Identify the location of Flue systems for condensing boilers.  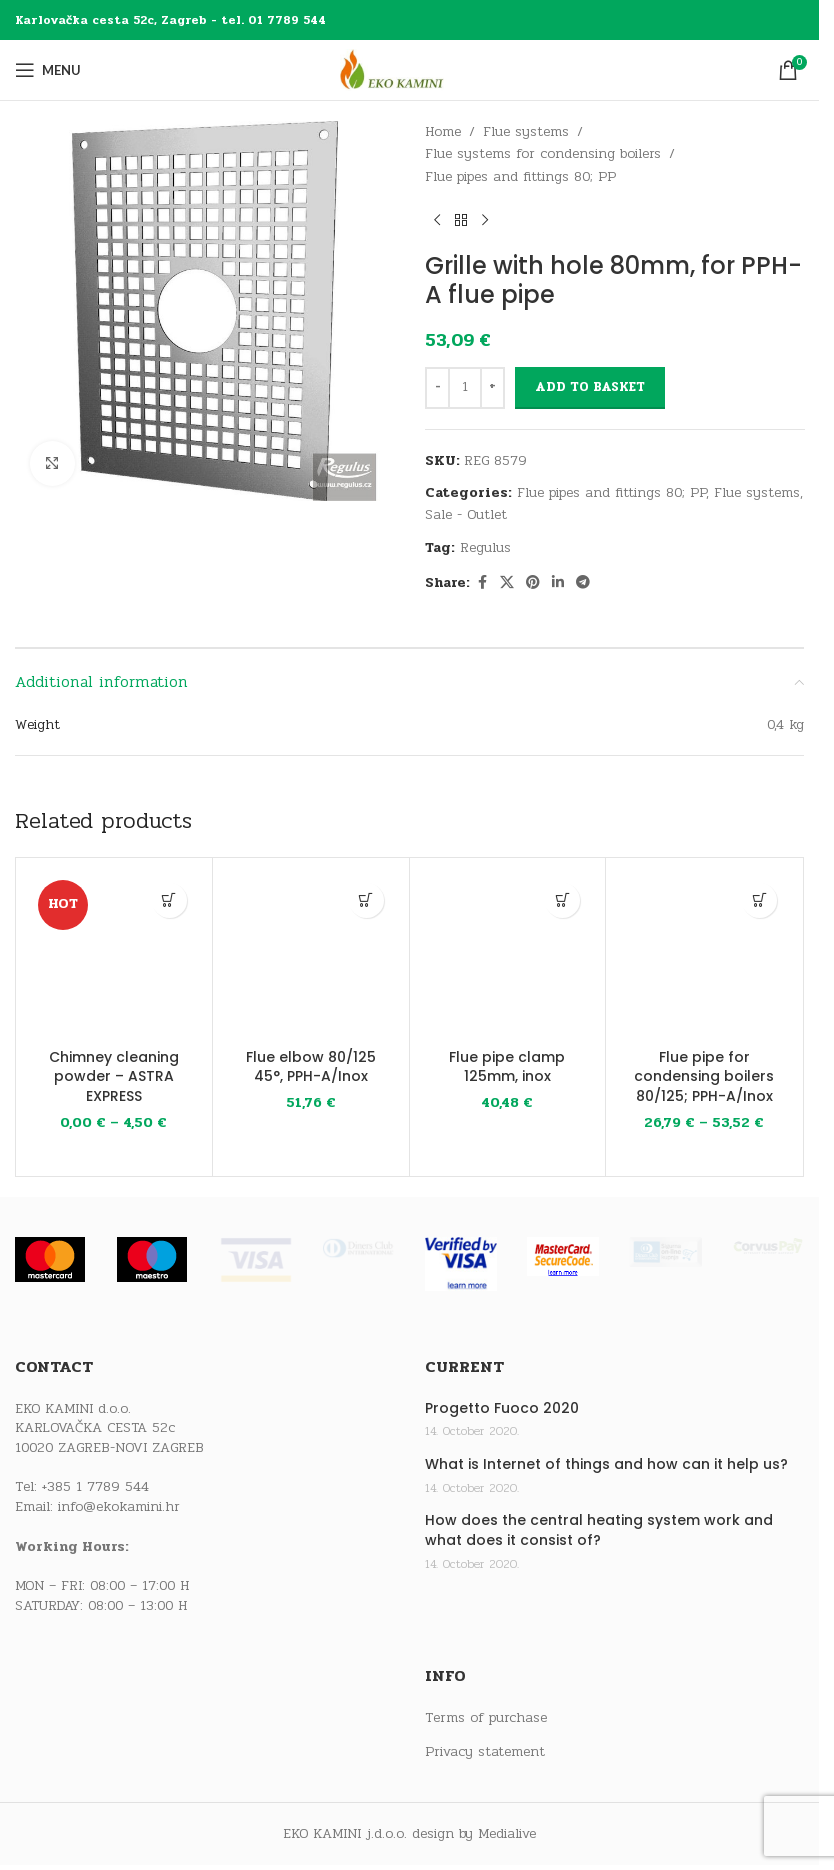
(543, 153).